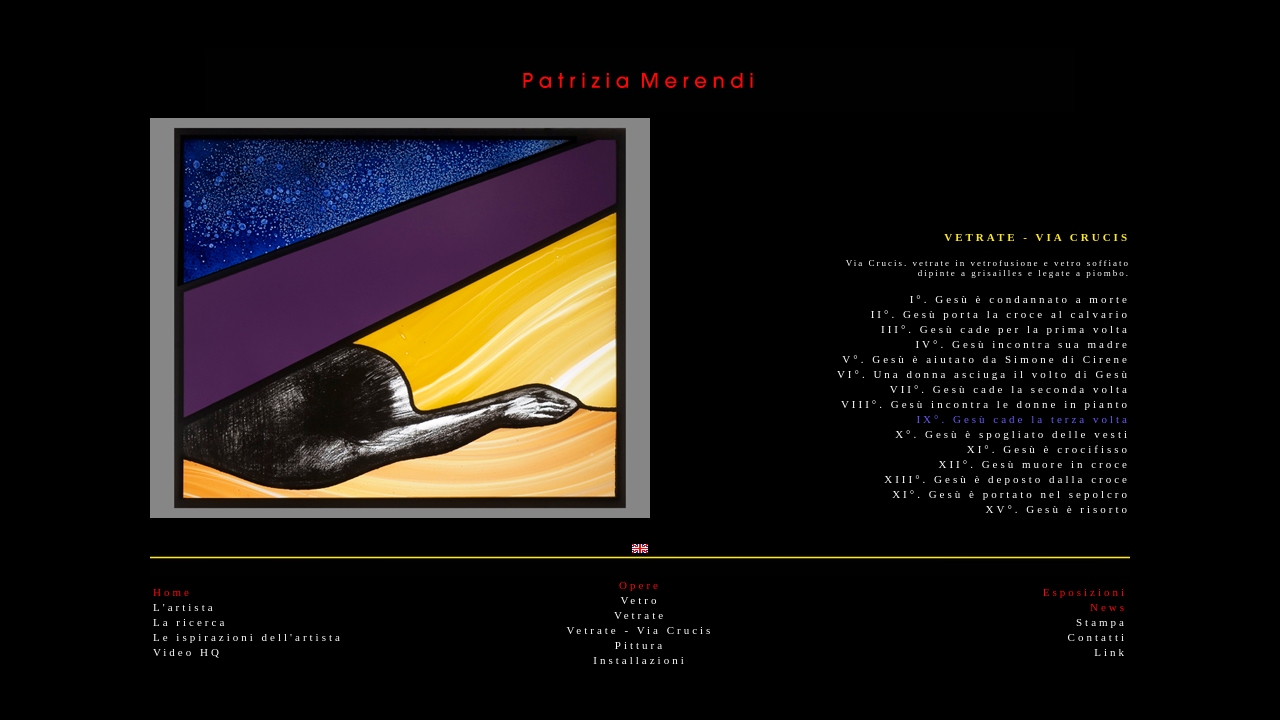 This screenshot has height=720, width=1280. What do you see at coordinates (986, 359) in the screenshot?
I see `V°. Gesù è aiutato da Simone di Cirene` at bounding box center [986, 359].